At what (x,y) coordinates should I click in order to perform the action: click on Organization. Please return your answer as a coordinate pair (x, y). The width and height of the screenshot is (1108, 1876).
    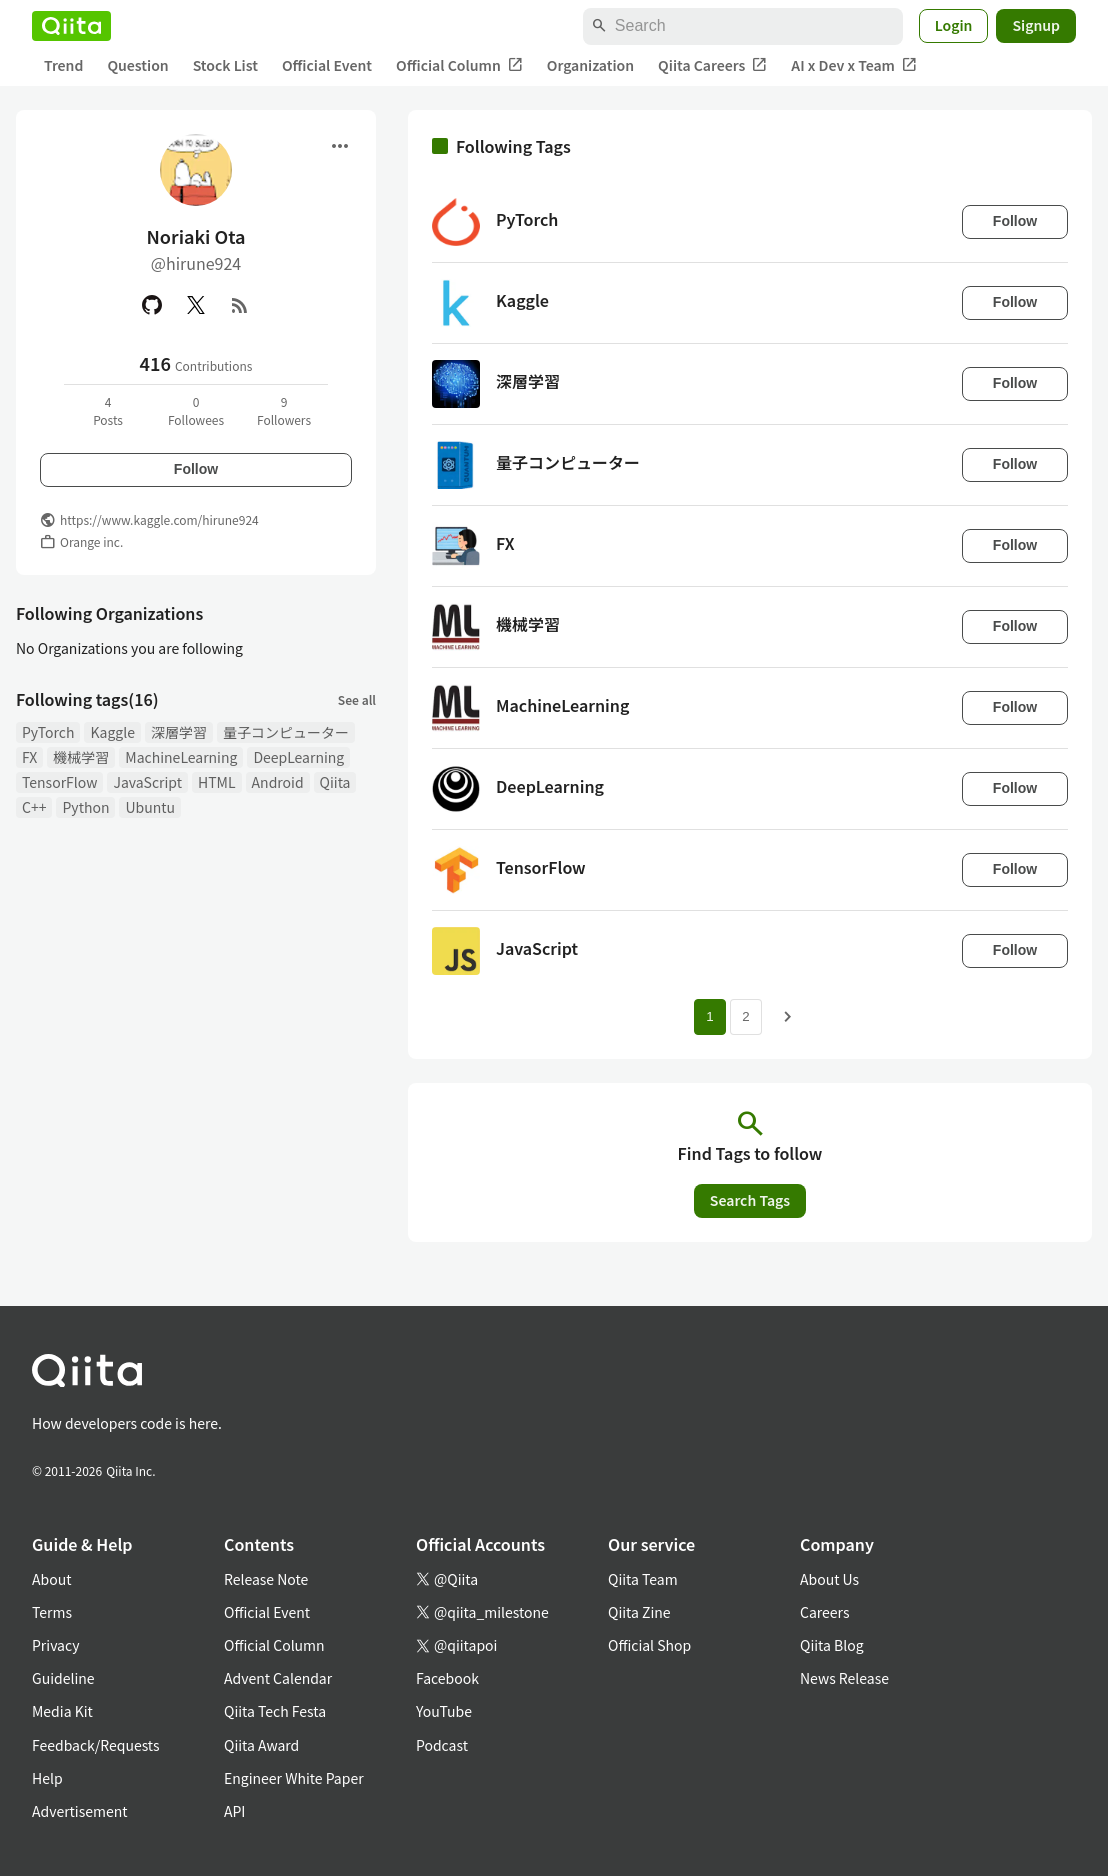
    Looking at the image, I should click on (590, 65).